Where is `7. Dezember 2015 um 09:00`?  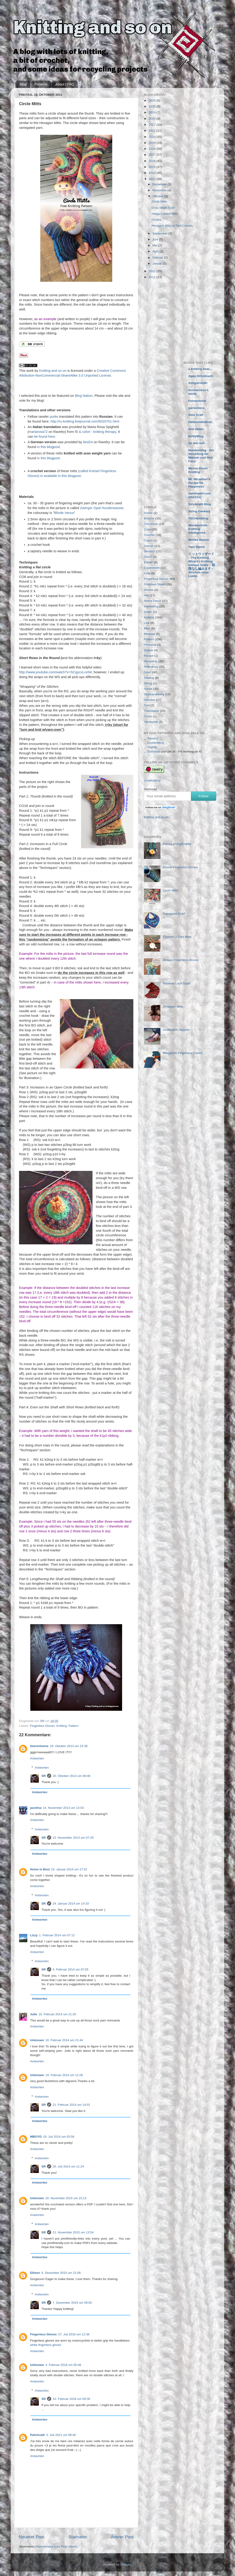
7. Dezember 2015 um 09:00 is located at coordinates (72, 2302).